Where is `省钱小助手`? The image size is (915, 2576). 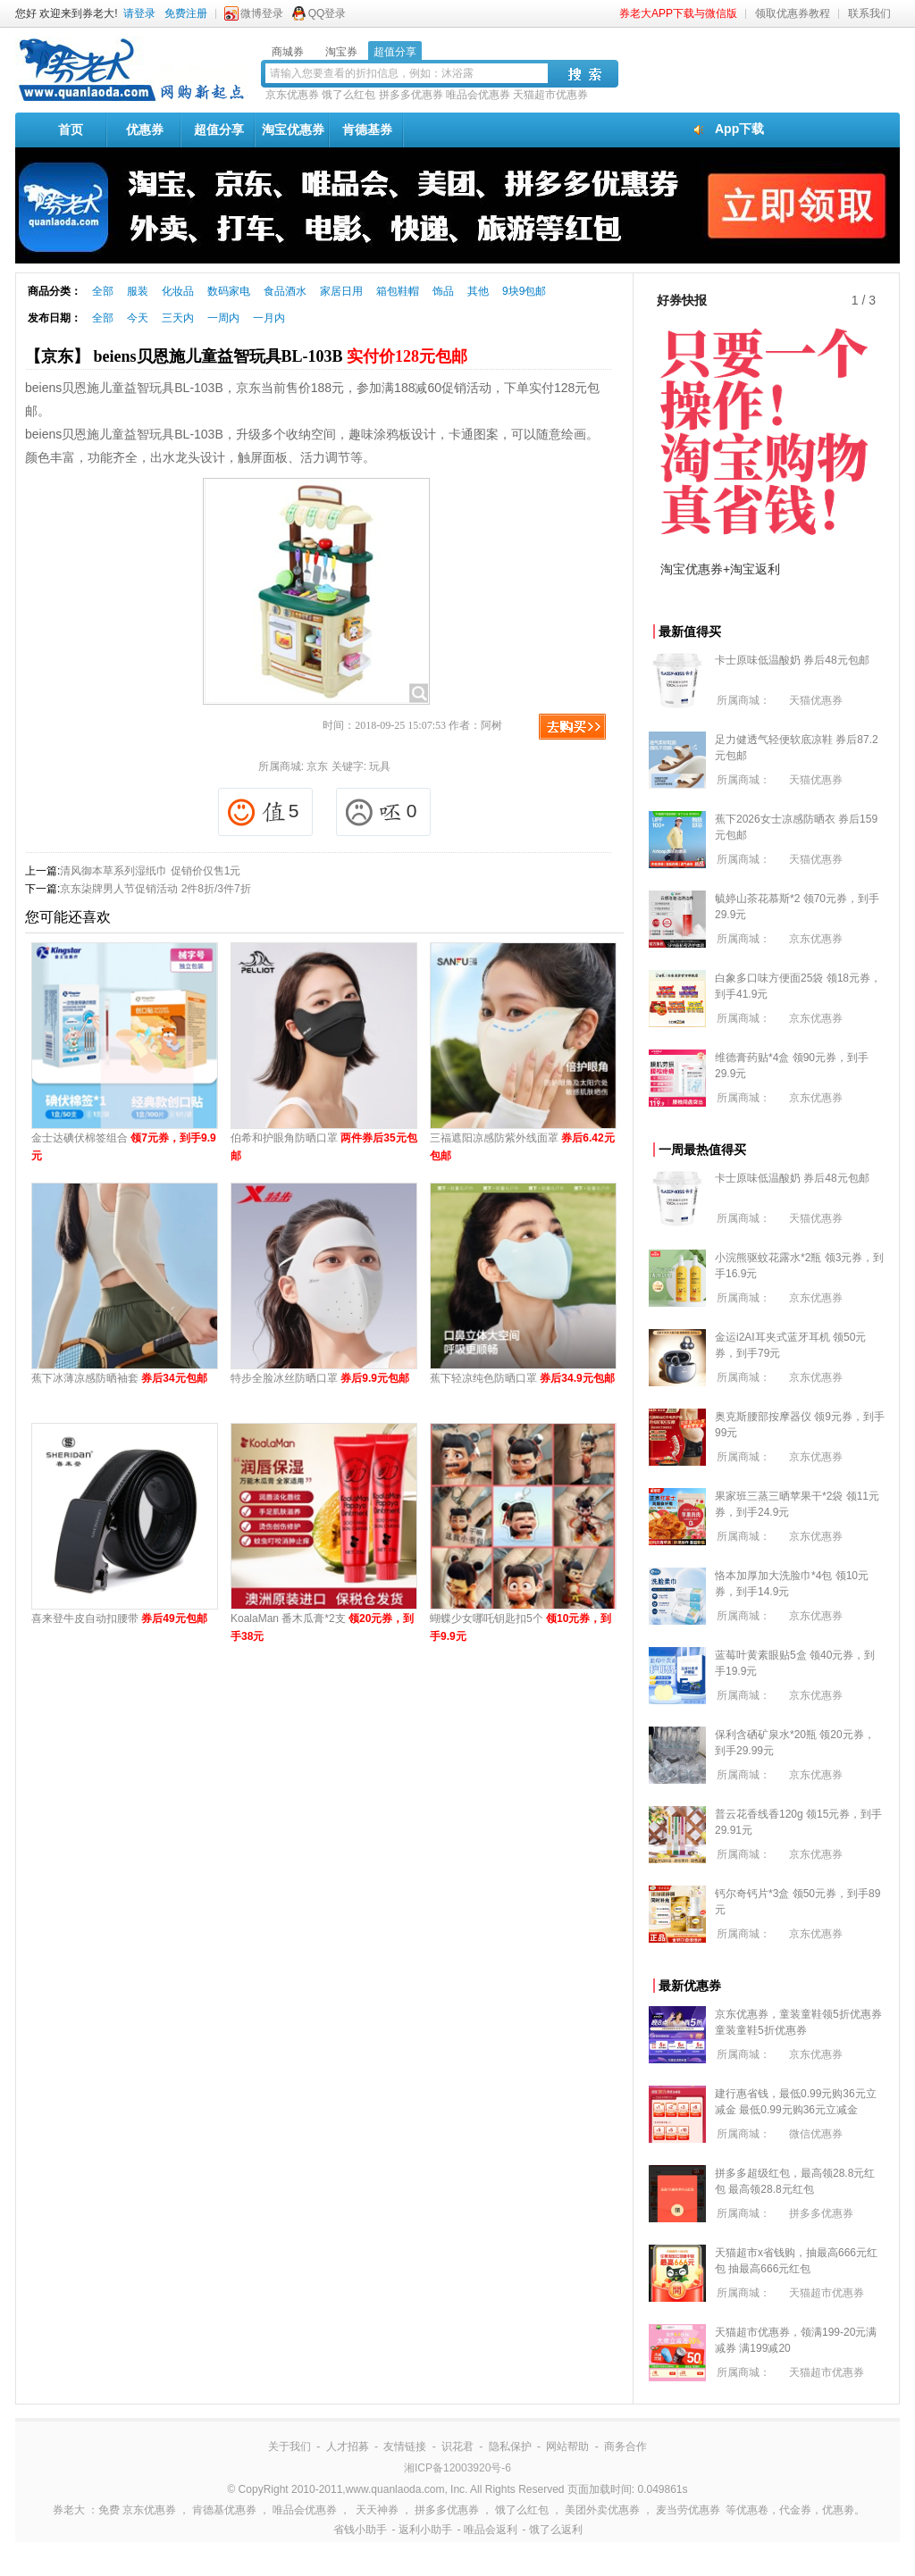 省钱小助手 is located at coordinates (360, 2529).